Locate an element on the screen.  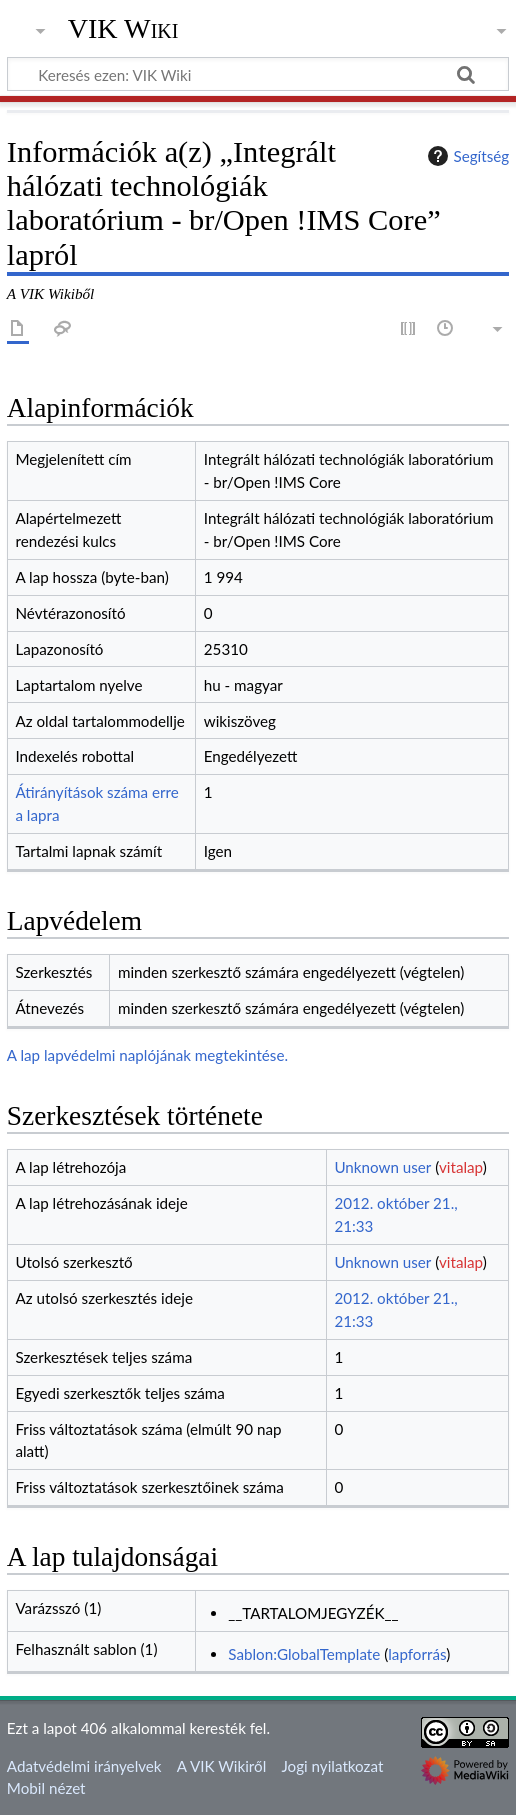
[Keresés ezen: VIK Wiki] is located at coordinates (258, 74).